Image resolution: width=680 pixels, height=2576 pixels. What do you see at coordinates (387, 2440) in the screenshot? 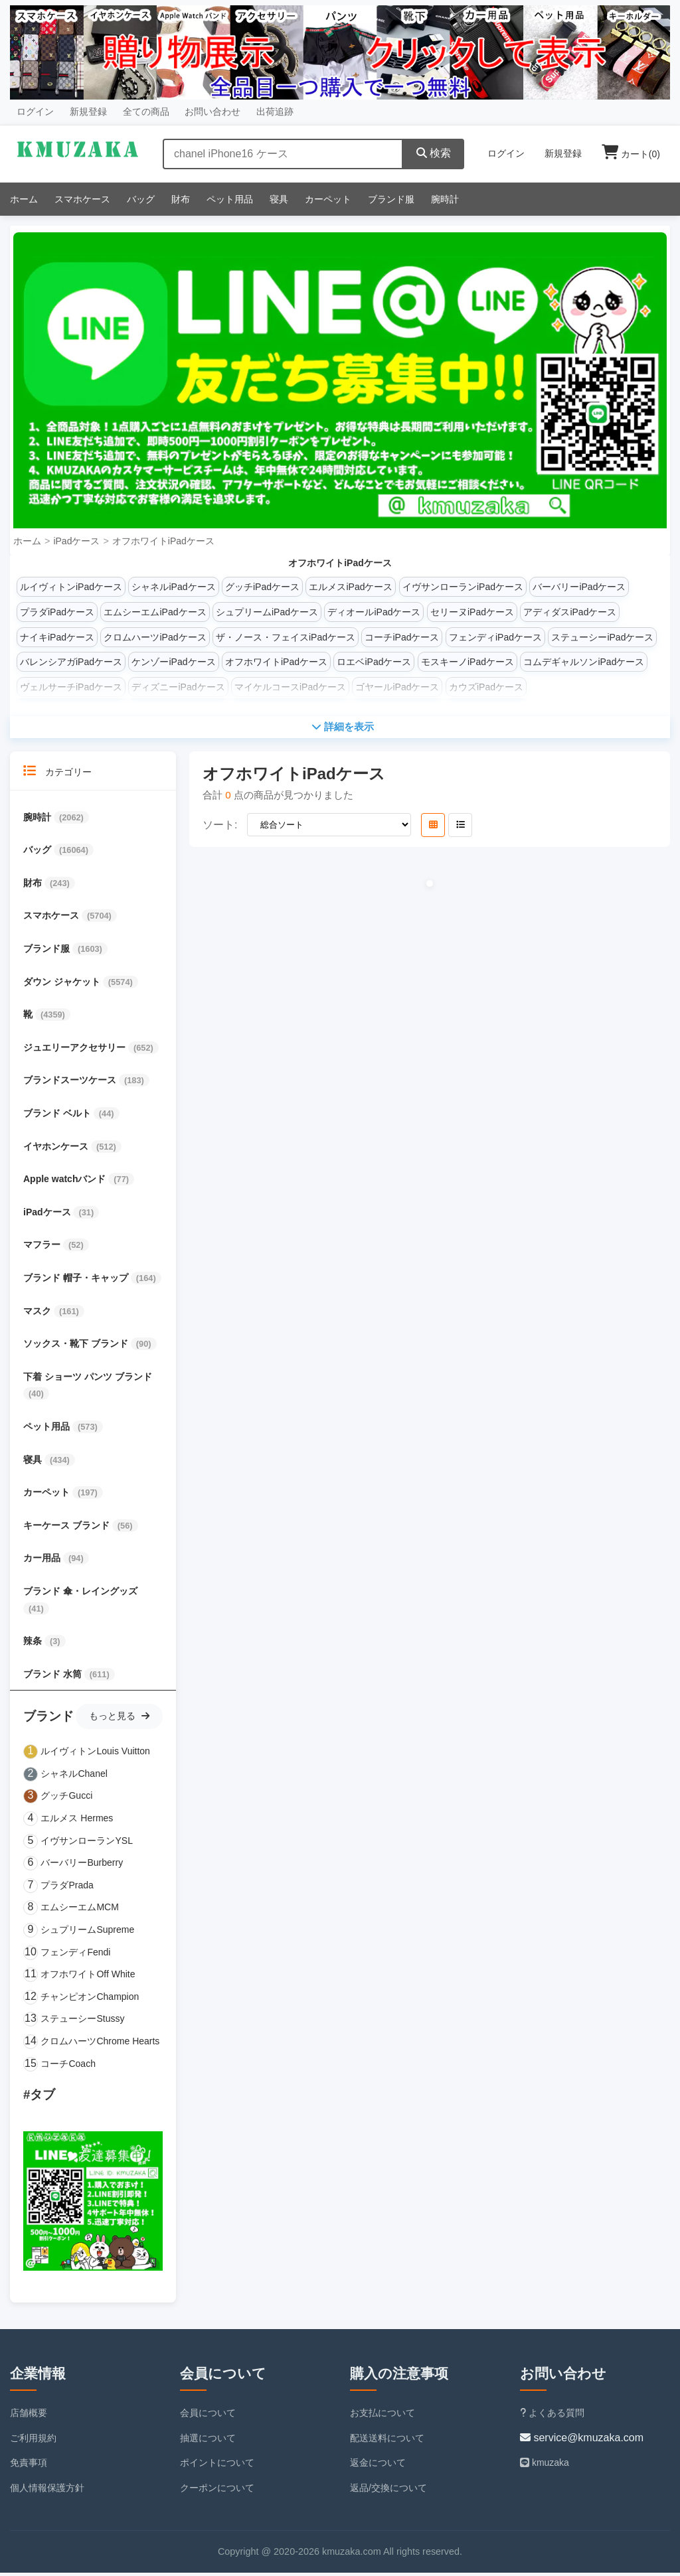
I see `配送送料について` at bounding box center [387, 2440].